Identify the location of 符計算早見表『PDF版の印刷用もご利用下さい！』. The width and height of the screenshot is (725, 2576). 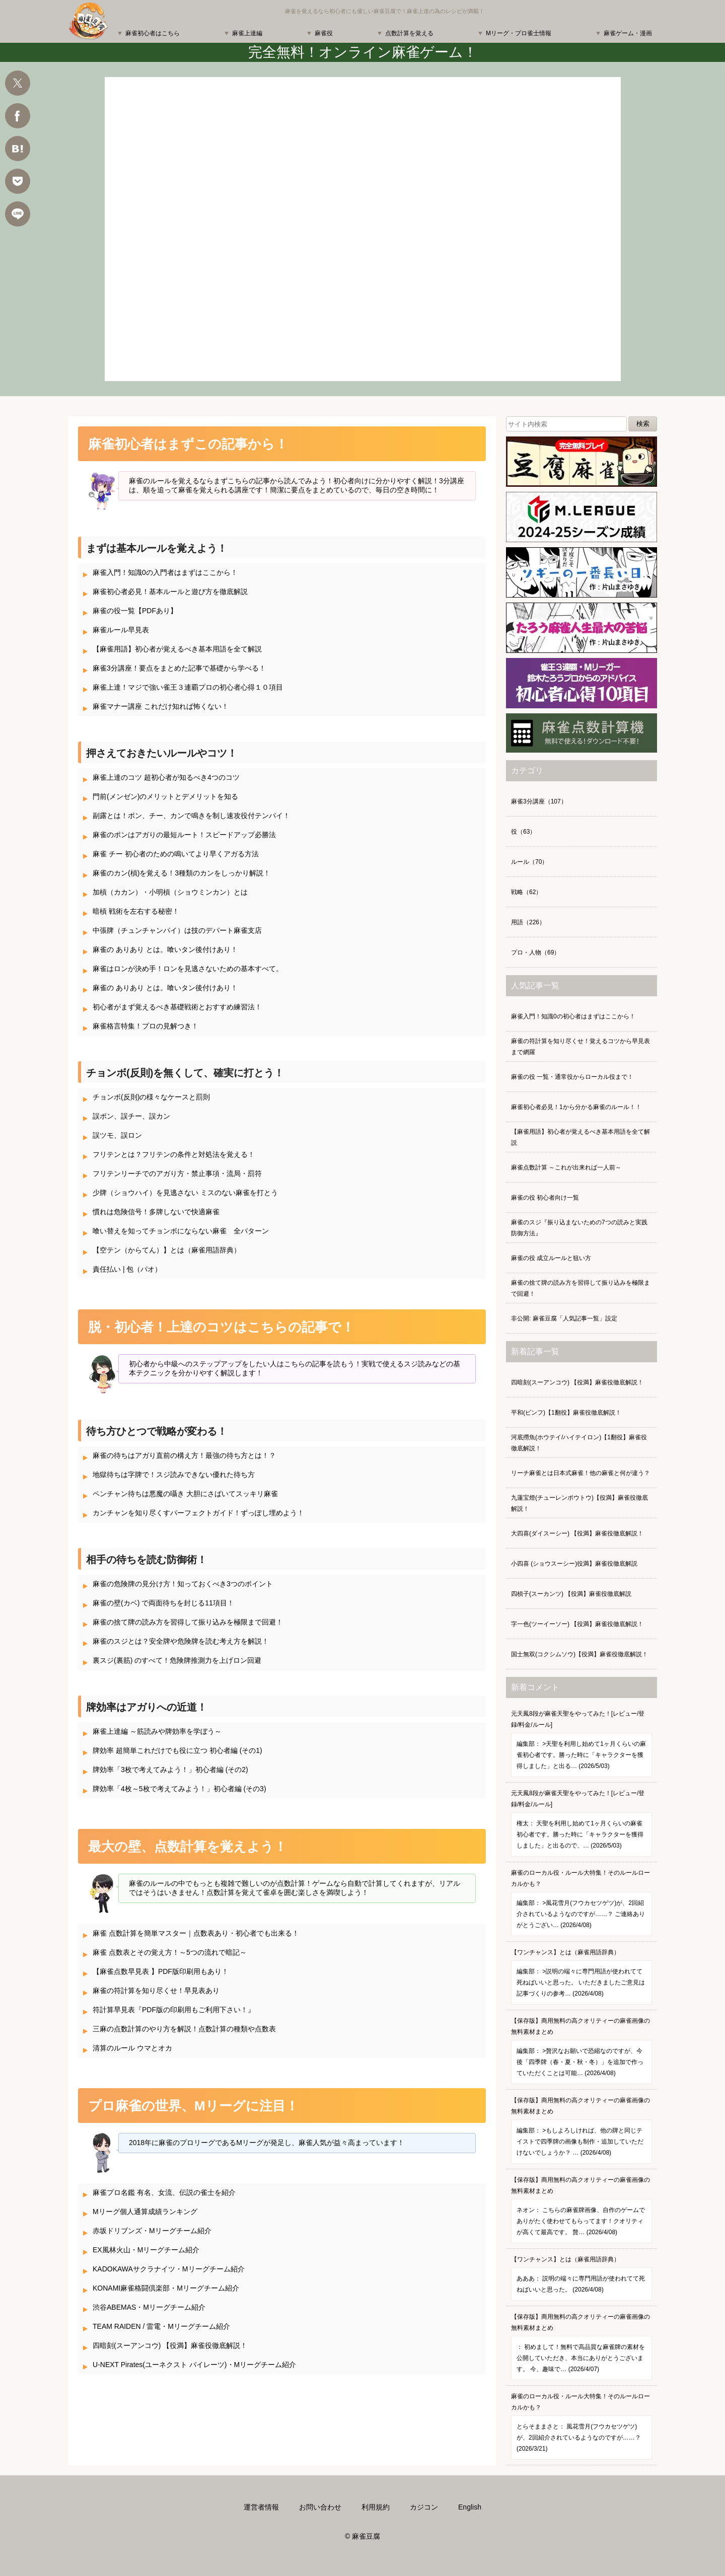
(174, 2010).